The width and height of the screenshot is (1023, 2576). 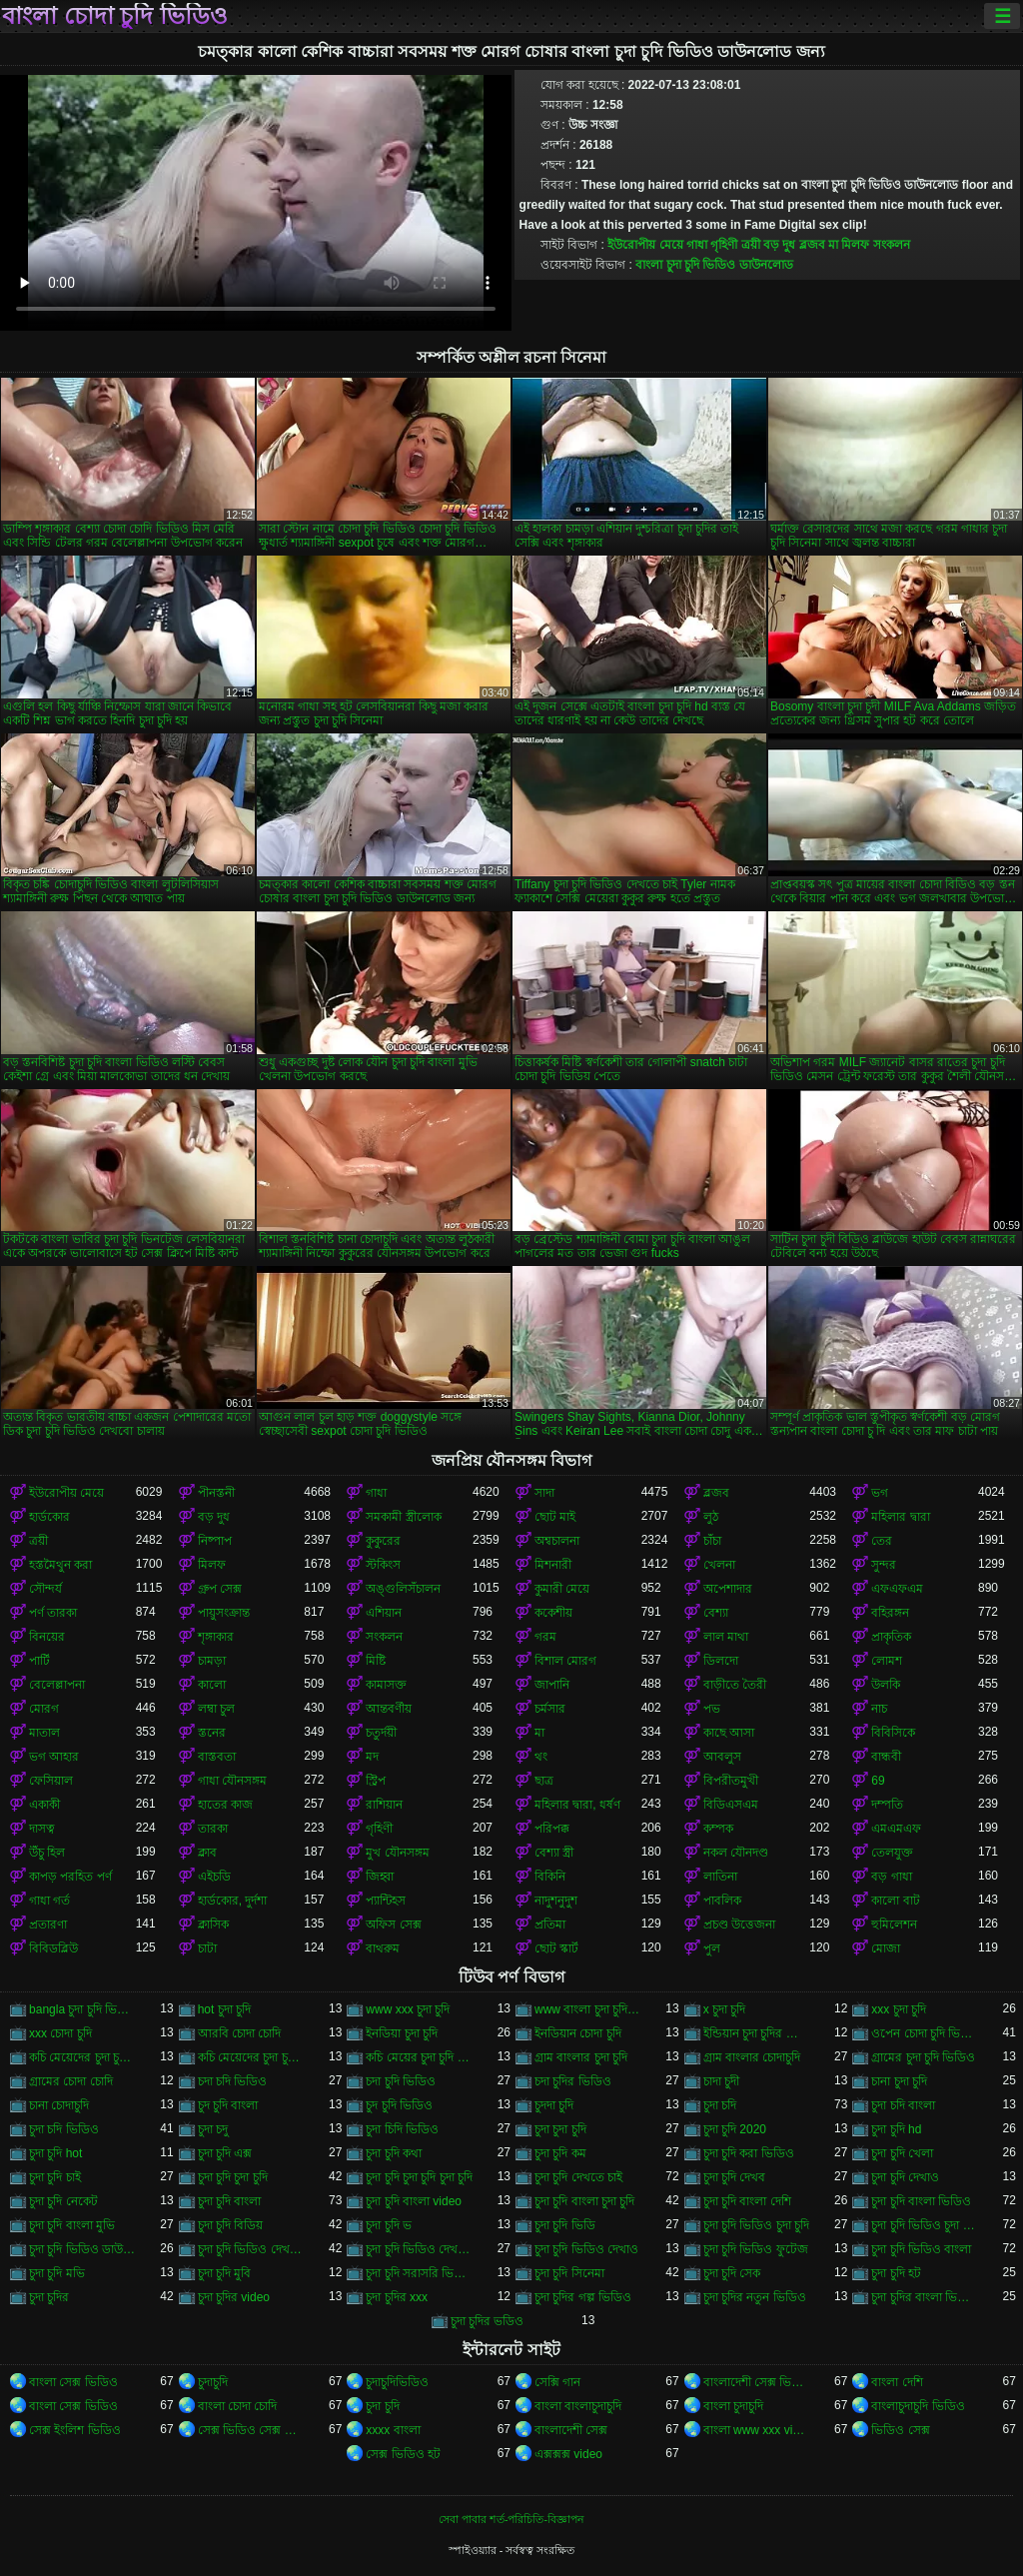 I want to click on বাংলা চুদা চুদি ভিডিও ডাউনলোড, so click(x=713, y=265).